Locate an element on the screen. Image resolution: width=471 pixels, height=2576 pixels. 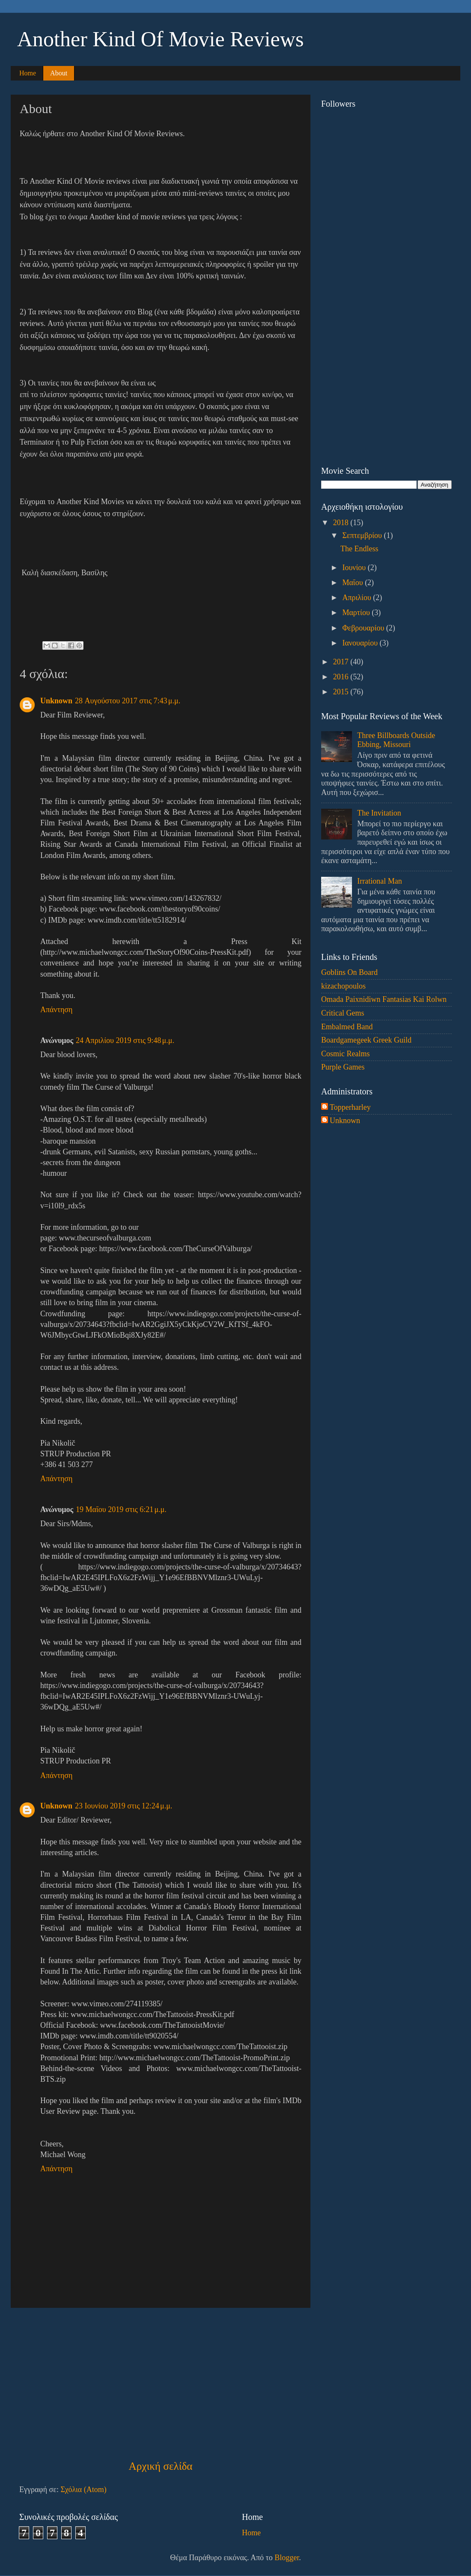
Boardgamegeek Greek Guild is located at coordinates (366, 1040).